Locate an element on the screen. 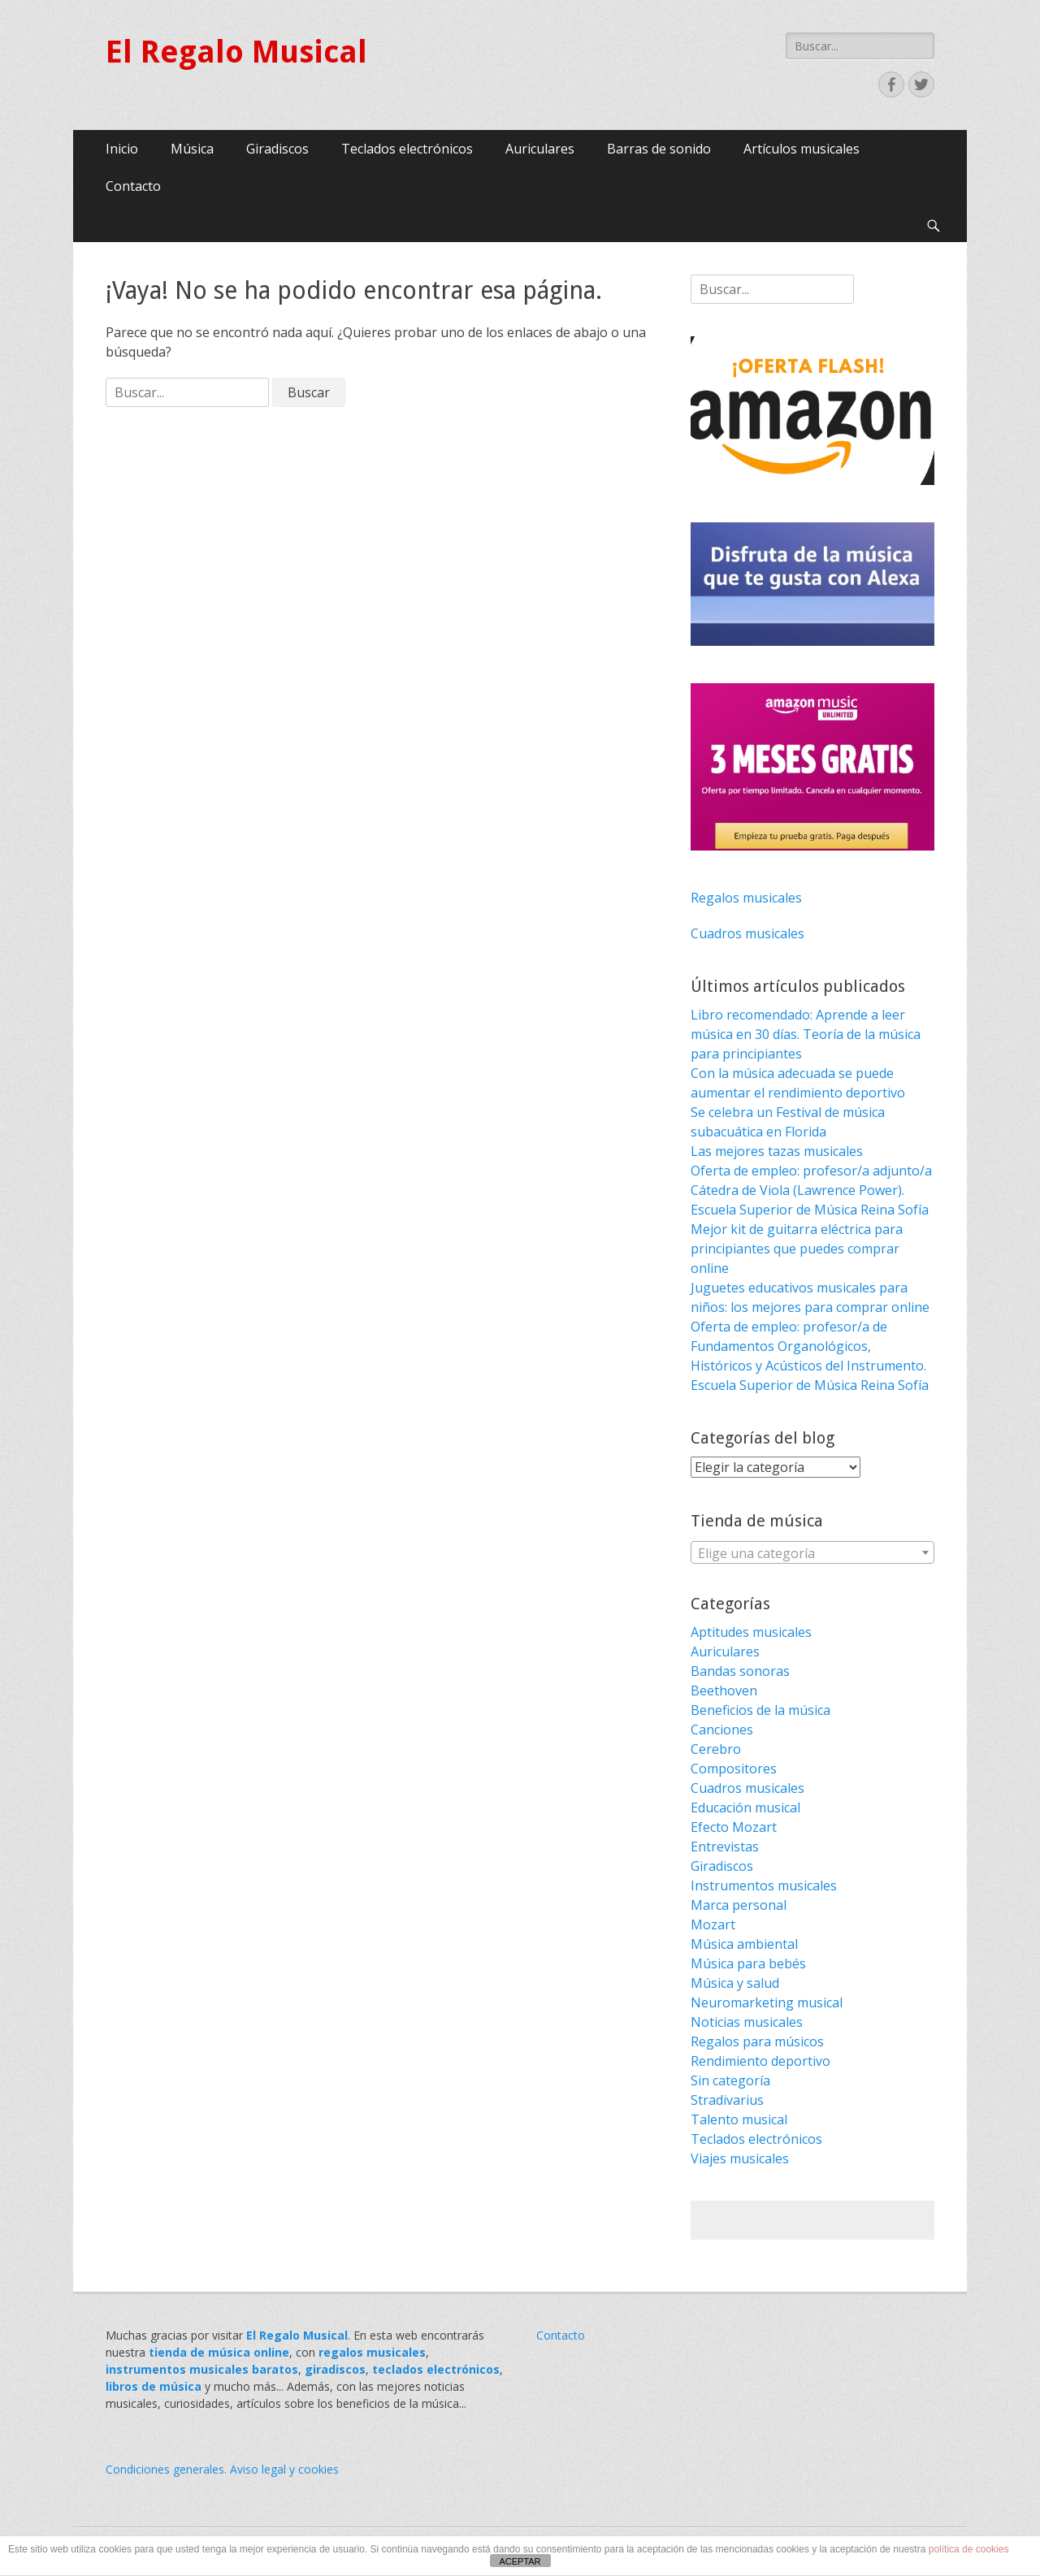 This screenshot has height=2576, width=1040. Auriculares is located at coordinates (539, 149).